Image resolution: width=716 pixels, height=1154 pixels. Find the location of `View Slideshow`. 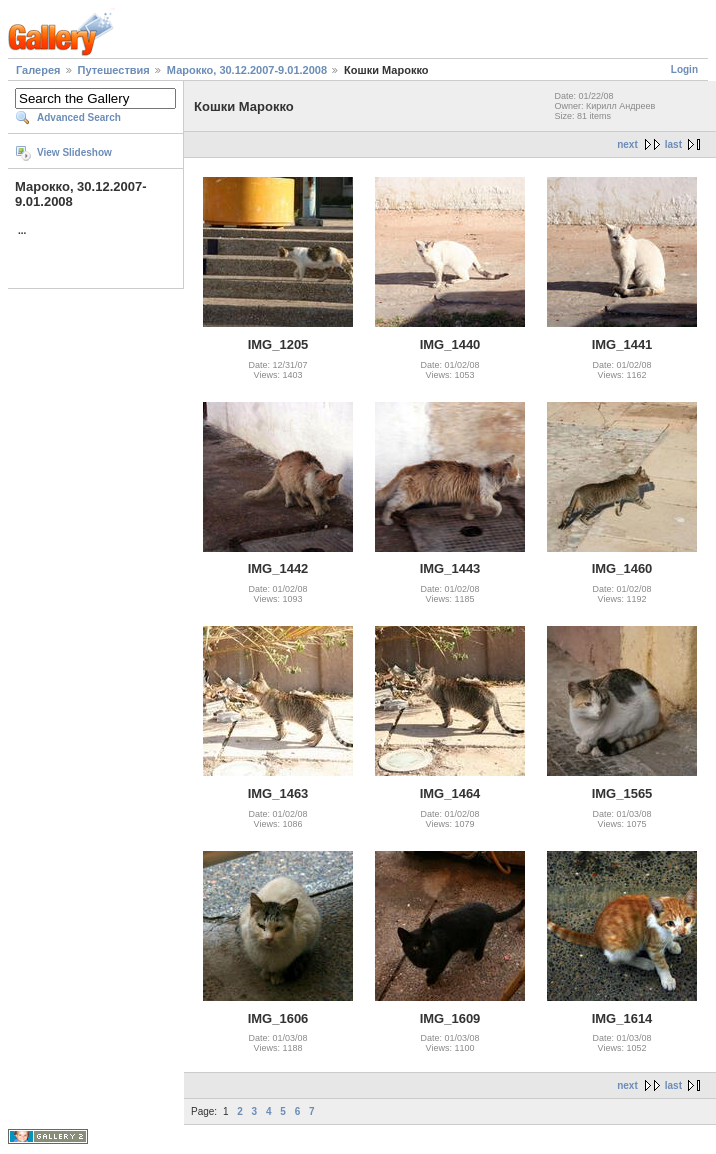

View Slideshow is located at coordinates (74, 152).